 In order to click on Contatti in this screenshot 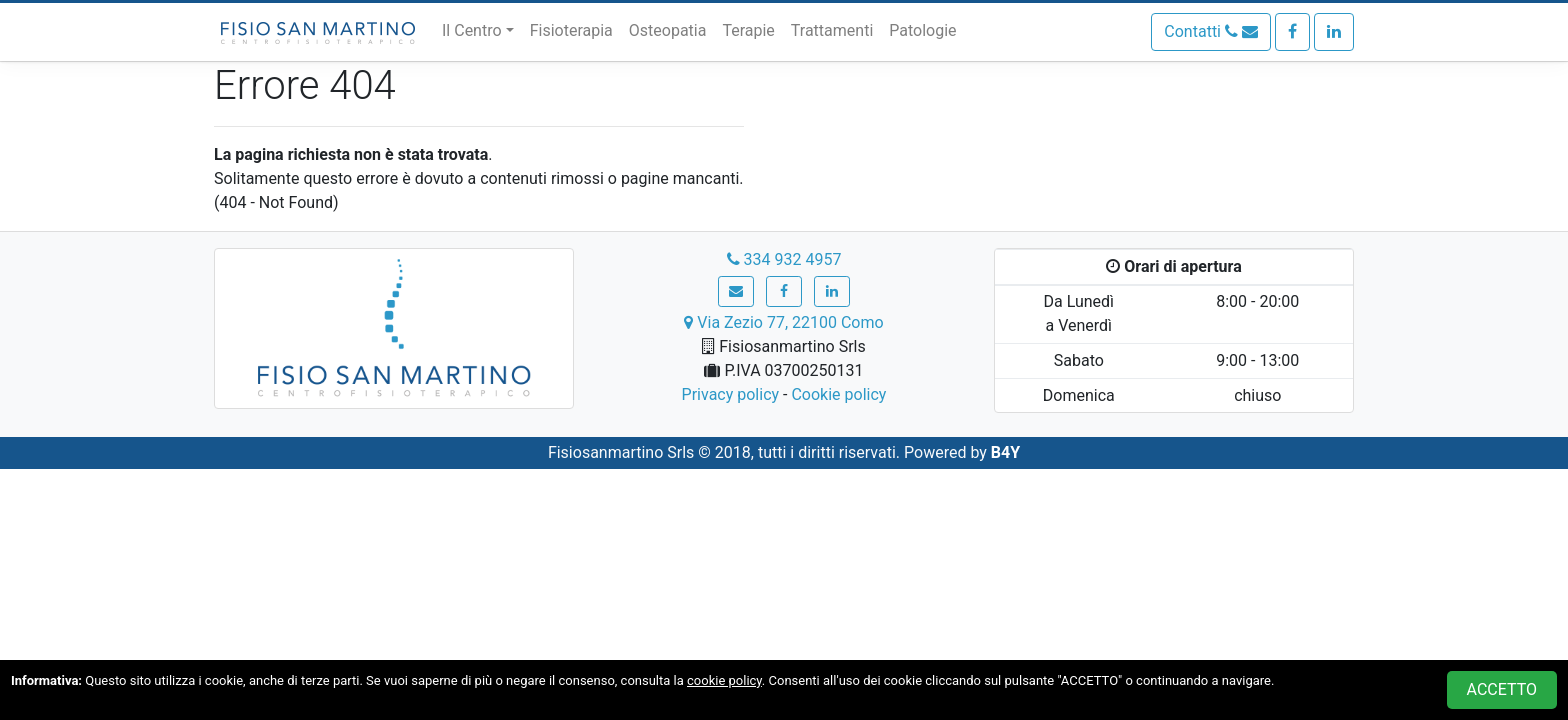, I will do `click(1211, 31)`.